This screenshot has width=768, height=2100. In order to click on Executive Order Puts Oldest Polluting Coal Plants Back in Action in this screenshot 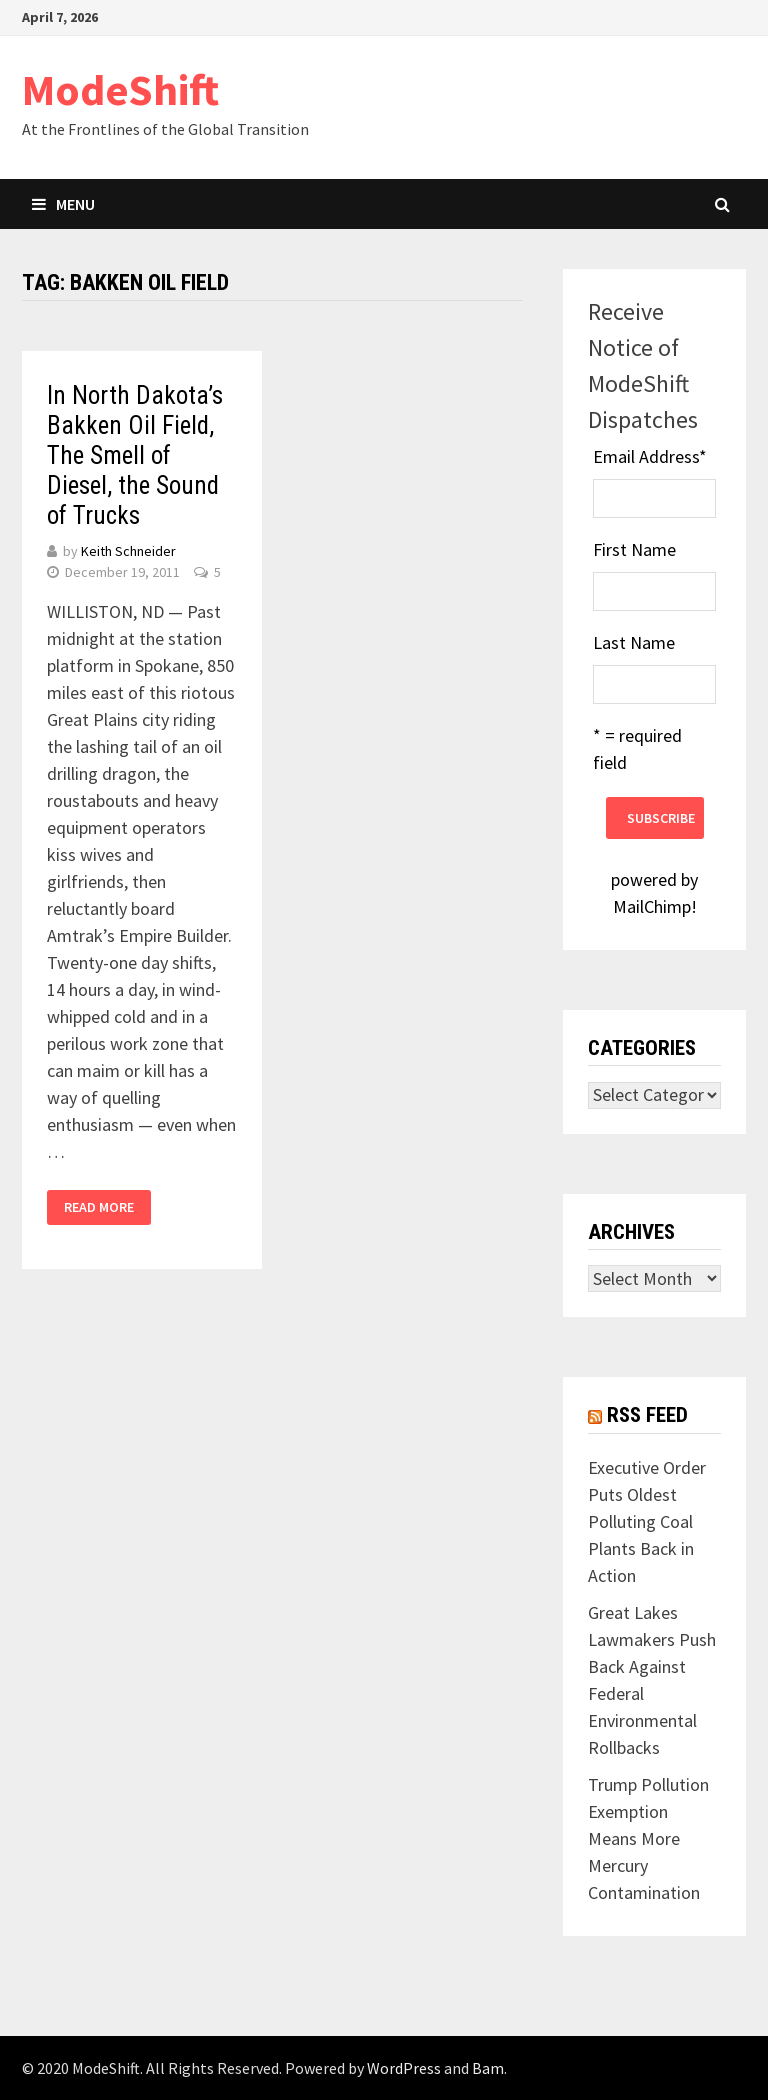, I will do `click(647, 1521)`.